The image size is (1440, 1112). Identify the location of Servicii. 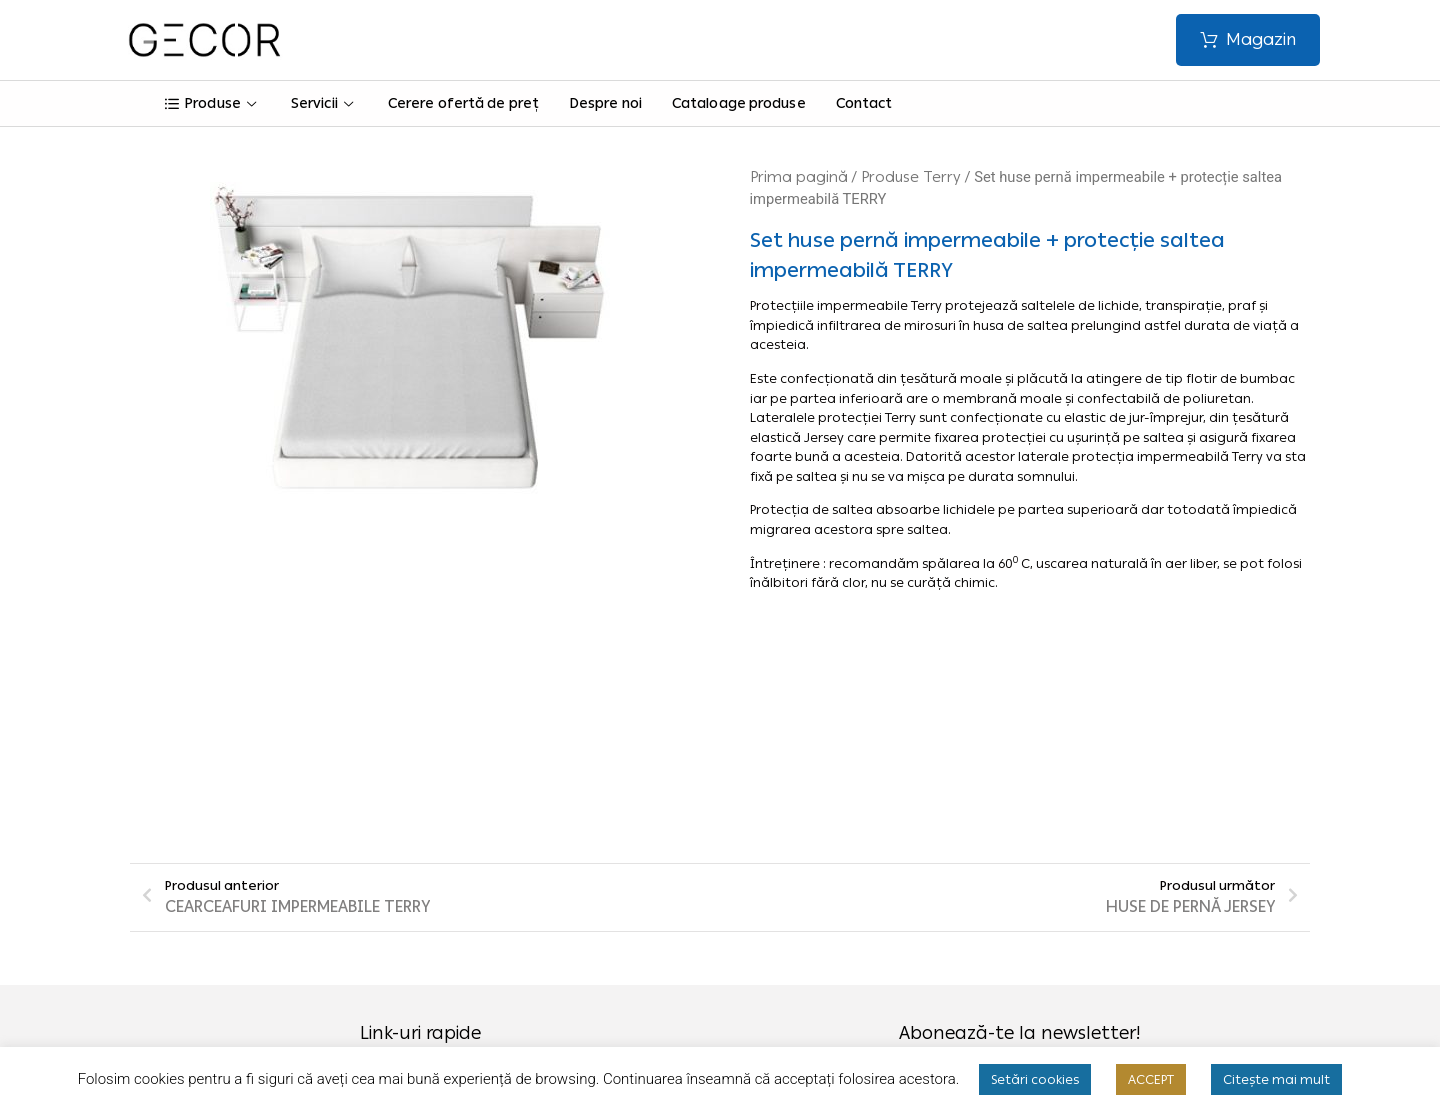
(324, 105).